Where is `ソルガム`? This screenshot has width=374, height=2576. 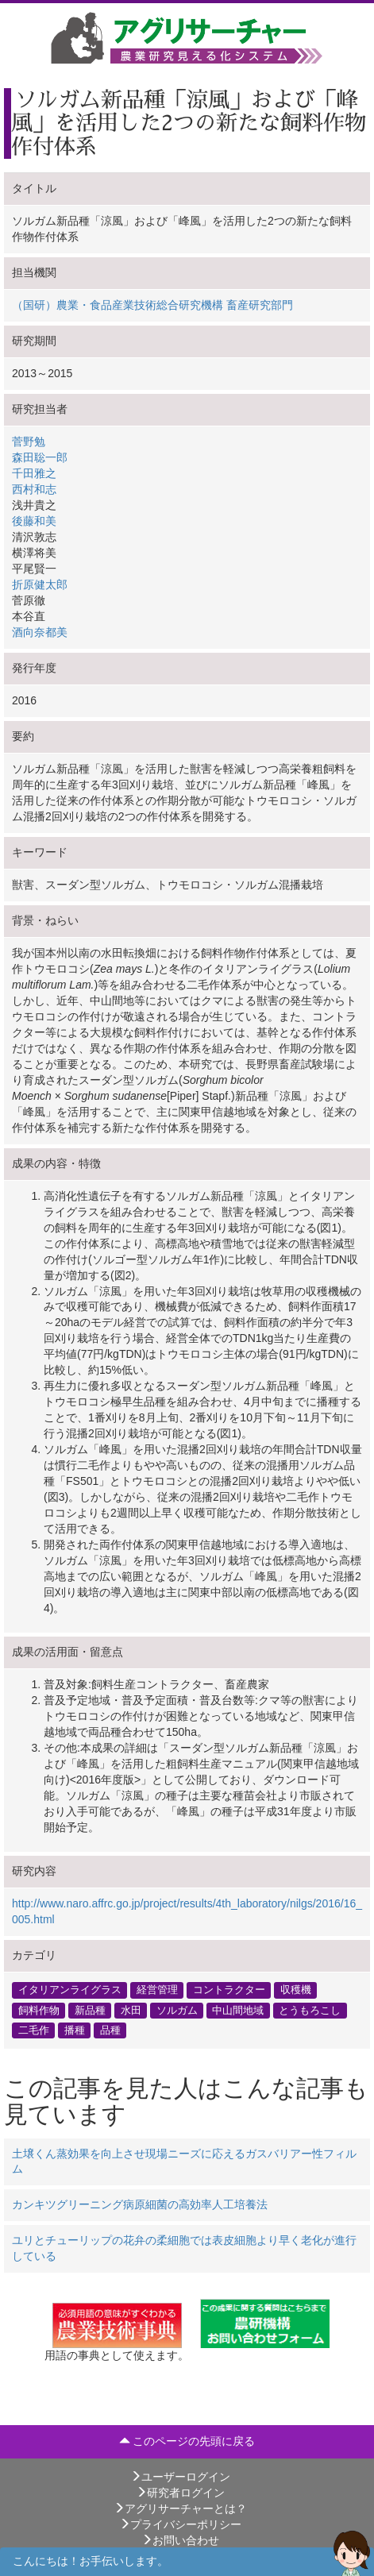 ソルガム is located at coordinates (177, 2009).